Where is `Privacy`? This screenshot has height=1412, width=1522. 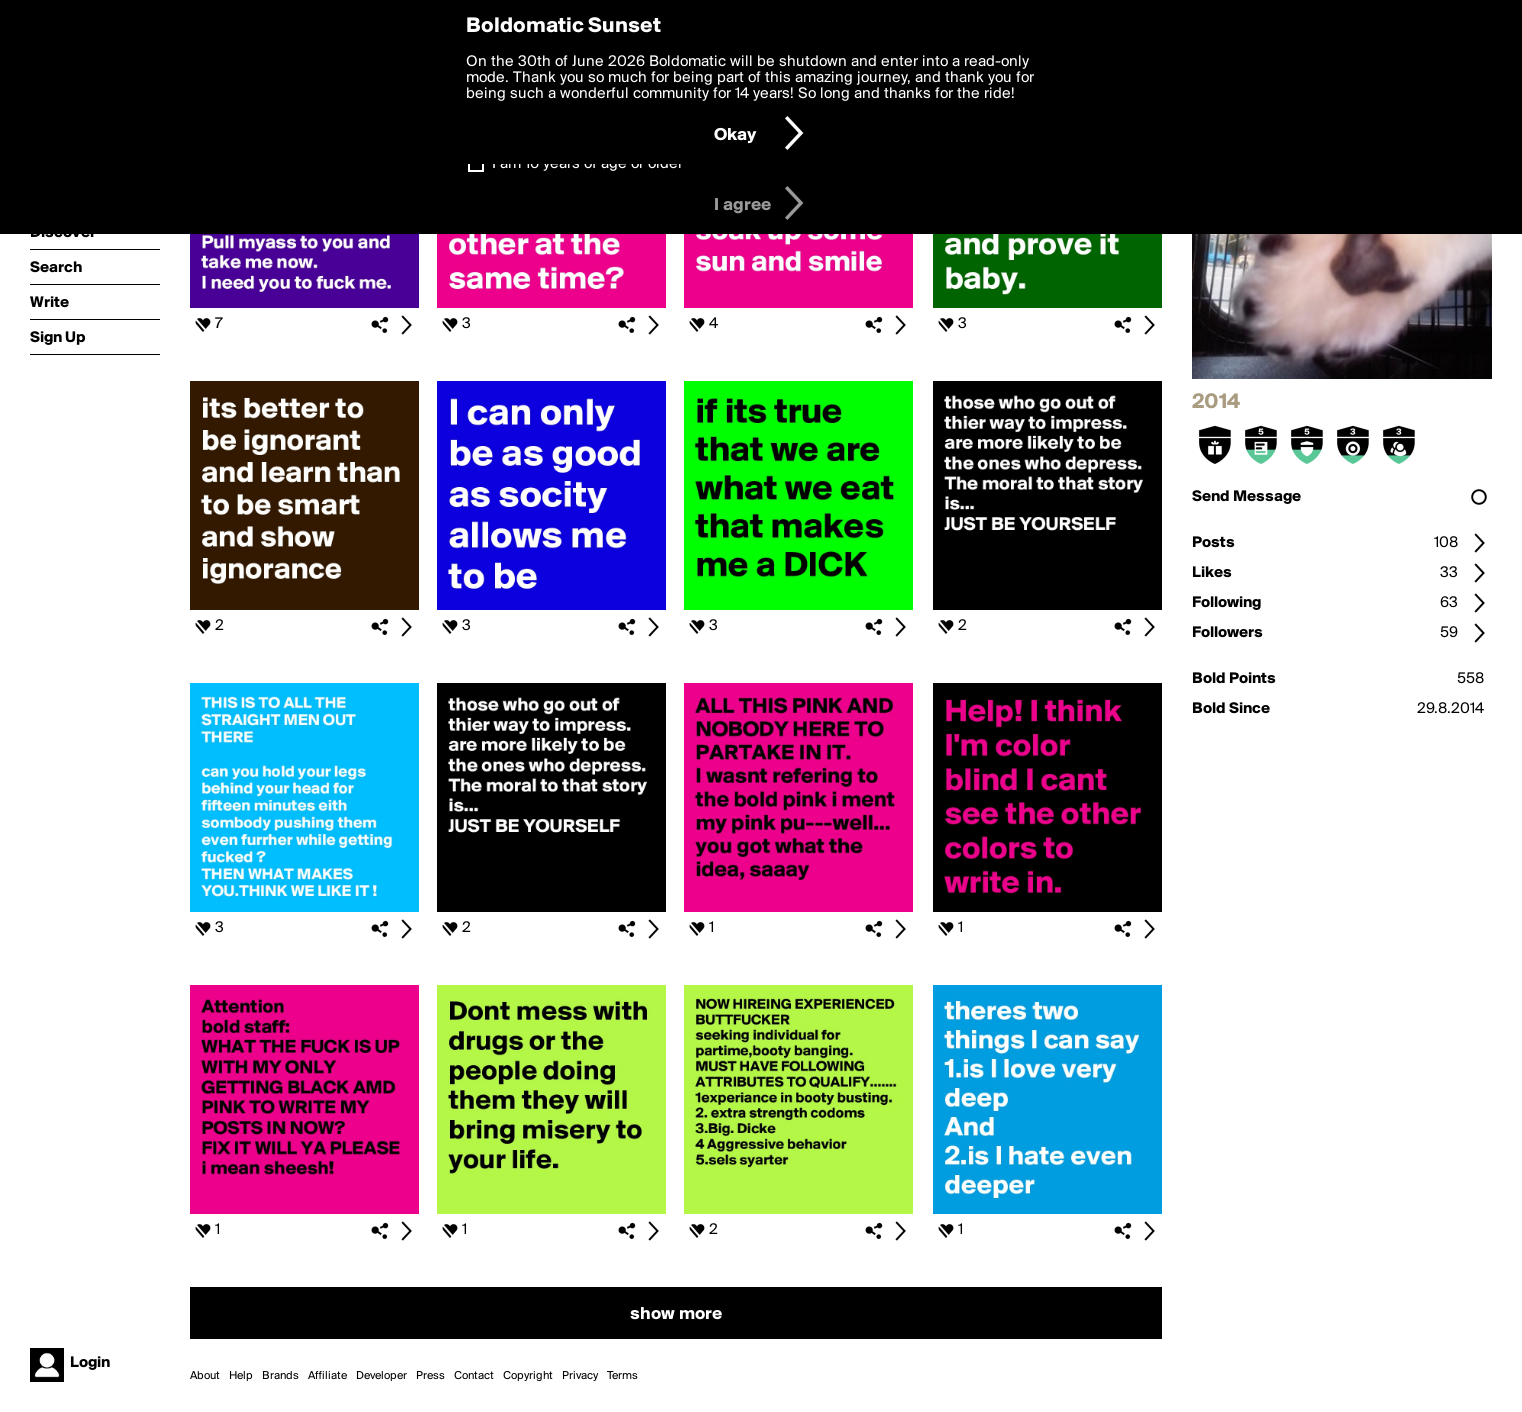 Privacy is located at coordinates (580, 1376).